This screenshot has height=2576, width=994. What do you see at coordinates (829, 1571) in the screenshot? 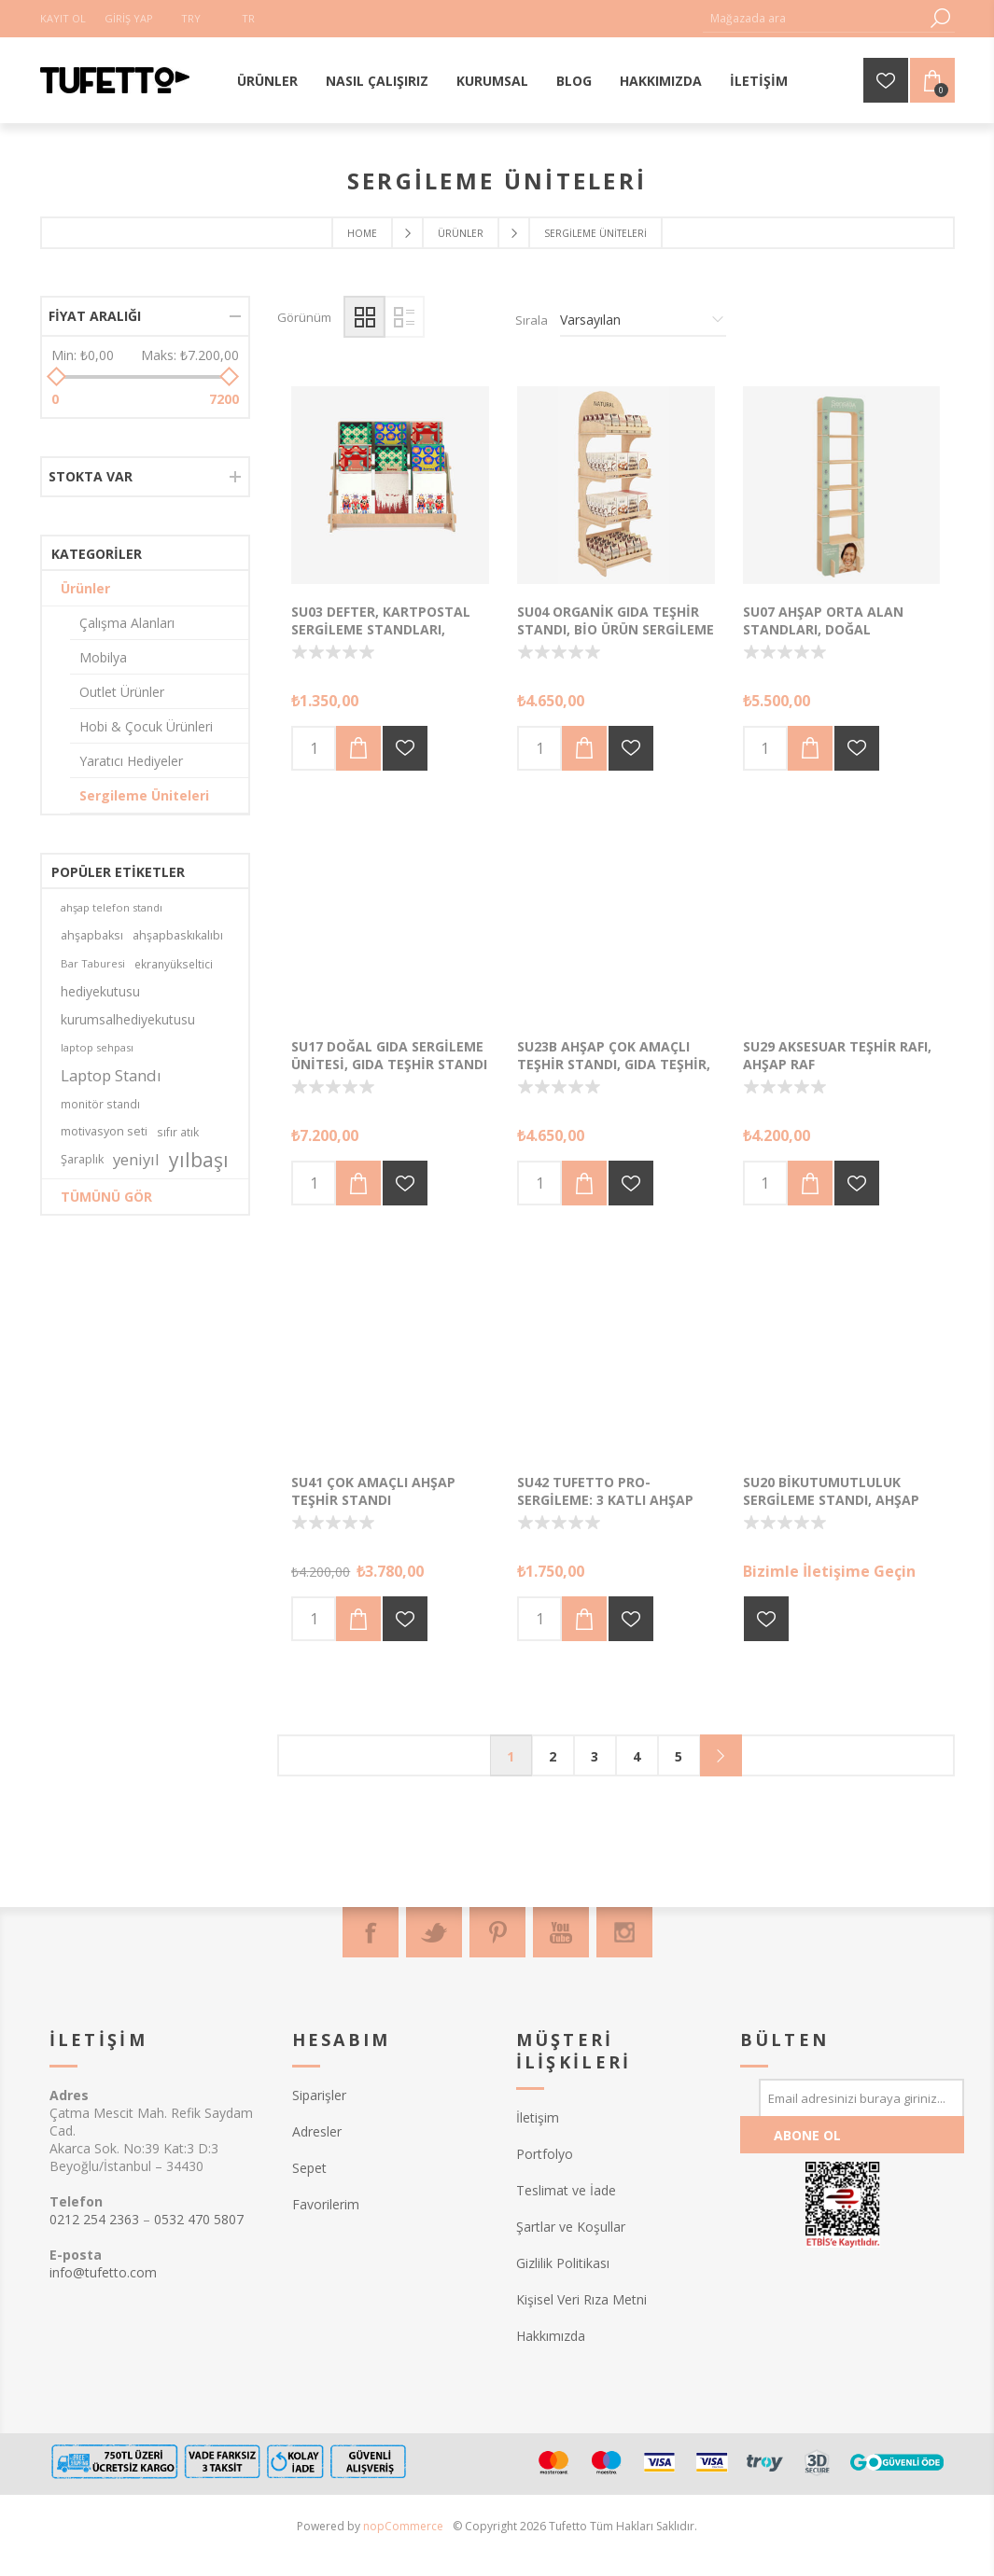
I see `Bizimle İletişime Geçin` at bounding box center [829, 1571].